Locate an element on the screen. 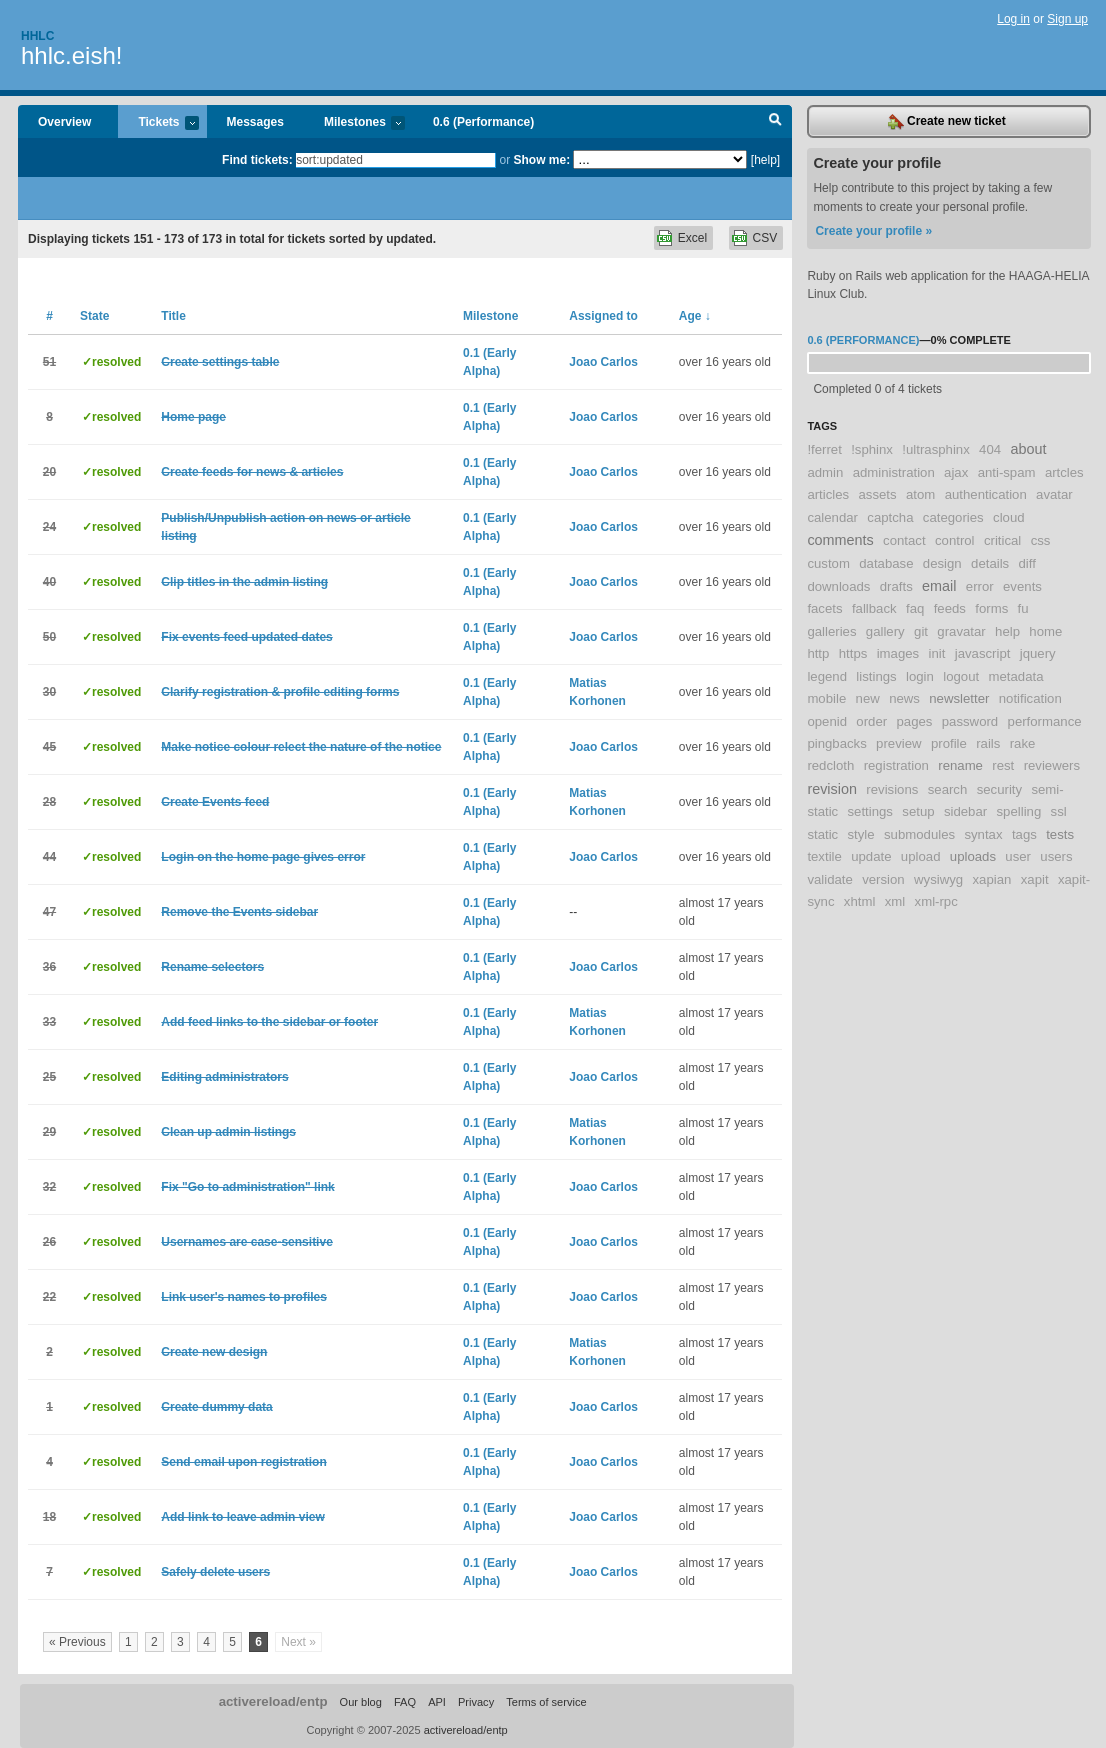  update is located at coordinates (871, 856).